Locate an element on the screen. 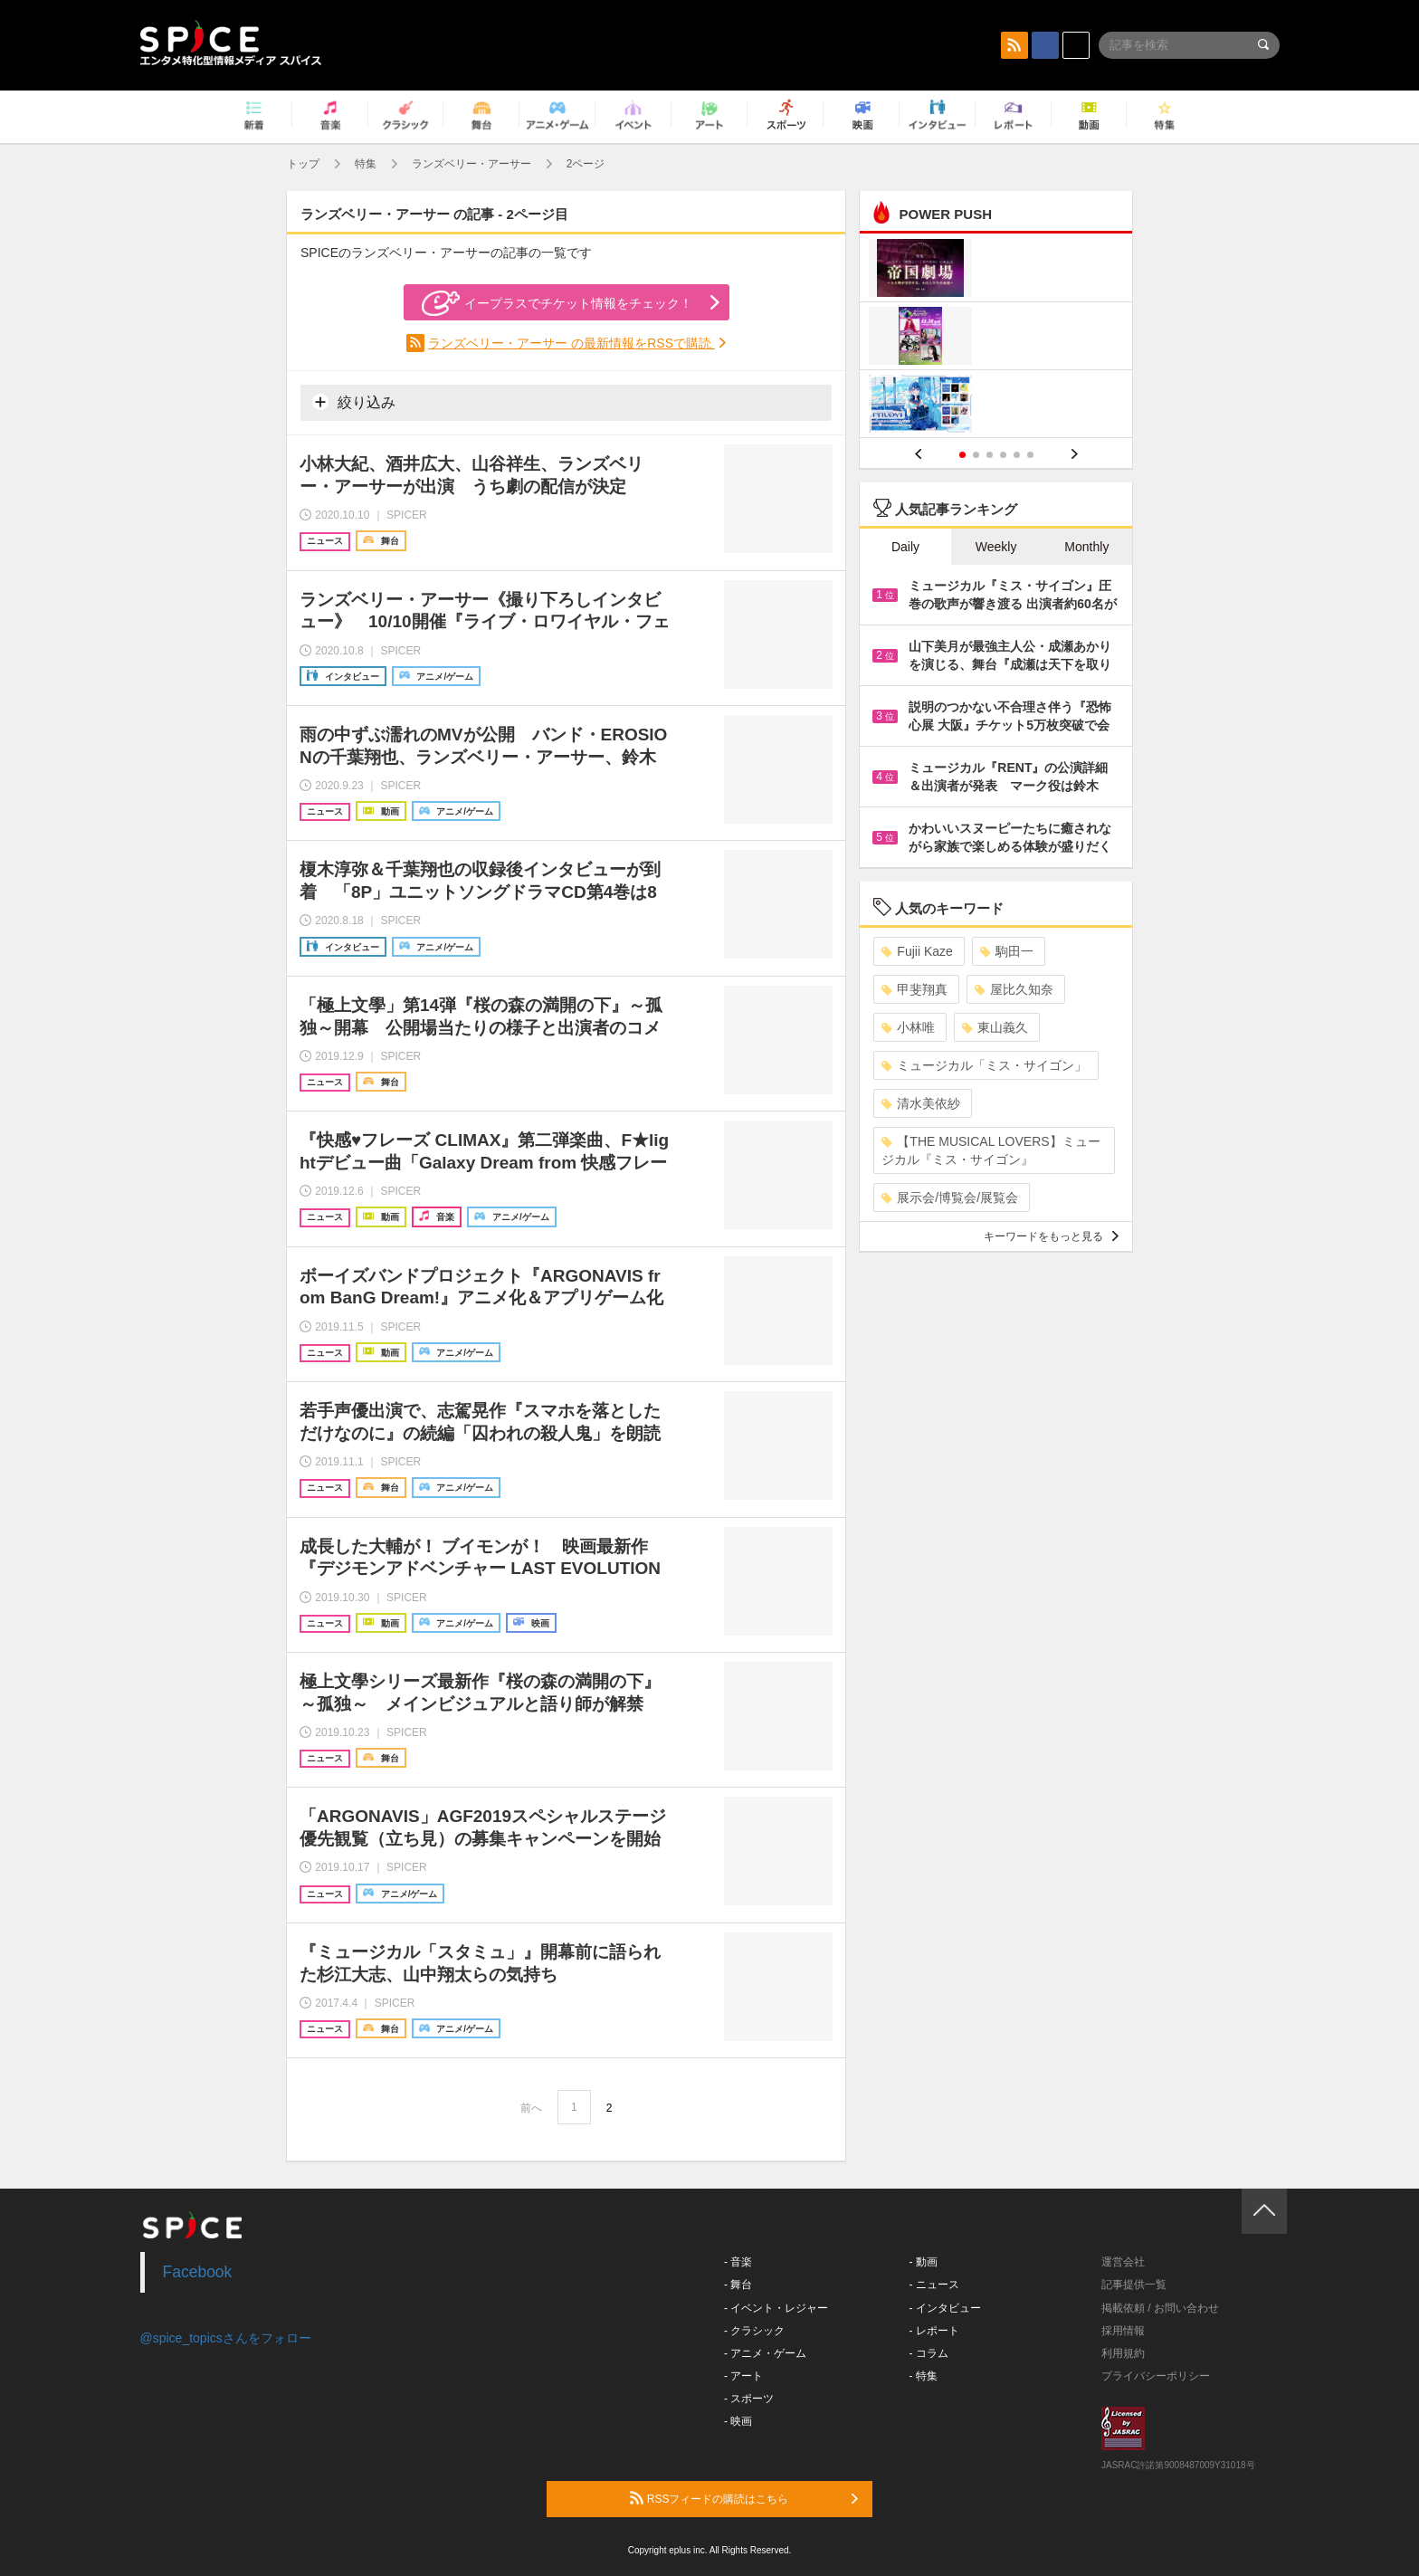 The width and height of the screenshot is (1419, 2576). キーワードをもっと見る is located at coordinates (1051, 1236).